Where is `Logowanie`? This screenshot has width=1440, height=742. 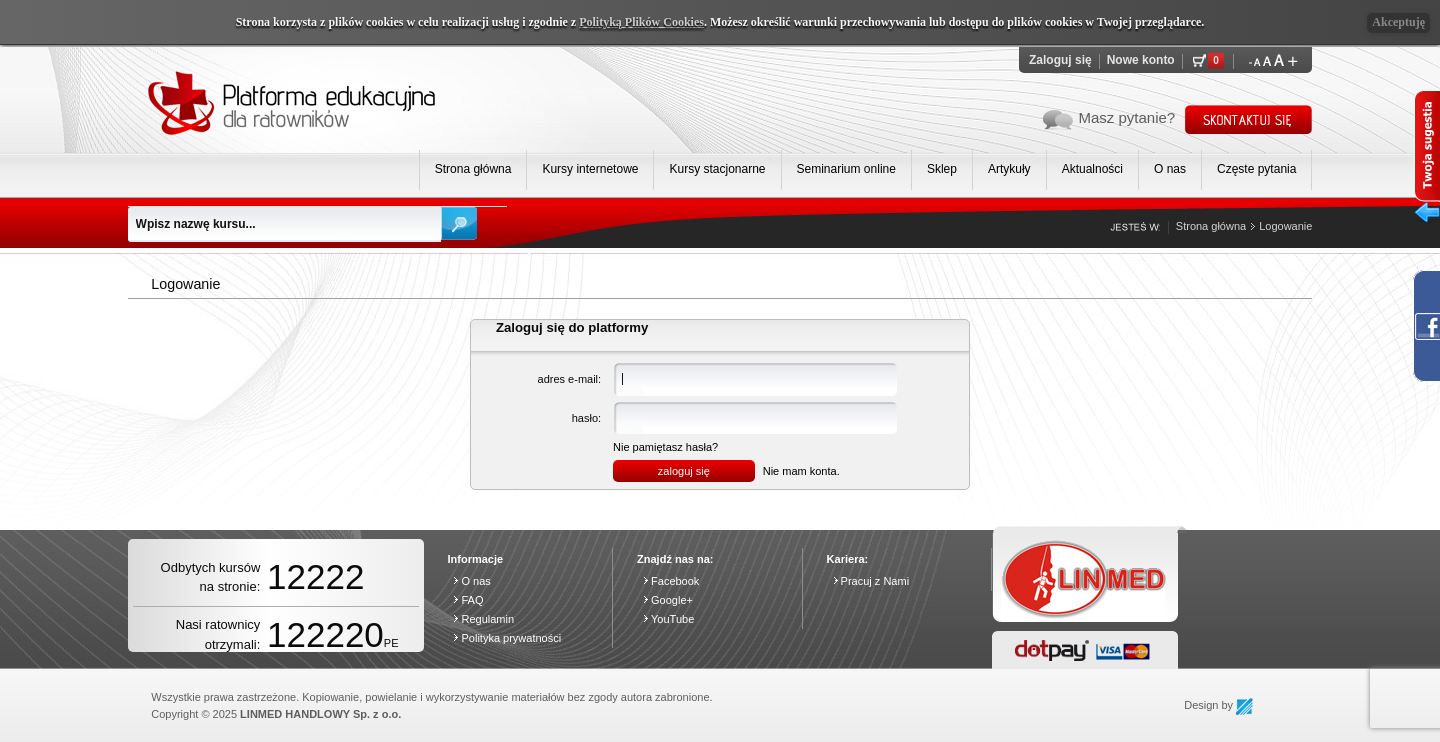
Logowanie is located at coordinates (1285, 226).